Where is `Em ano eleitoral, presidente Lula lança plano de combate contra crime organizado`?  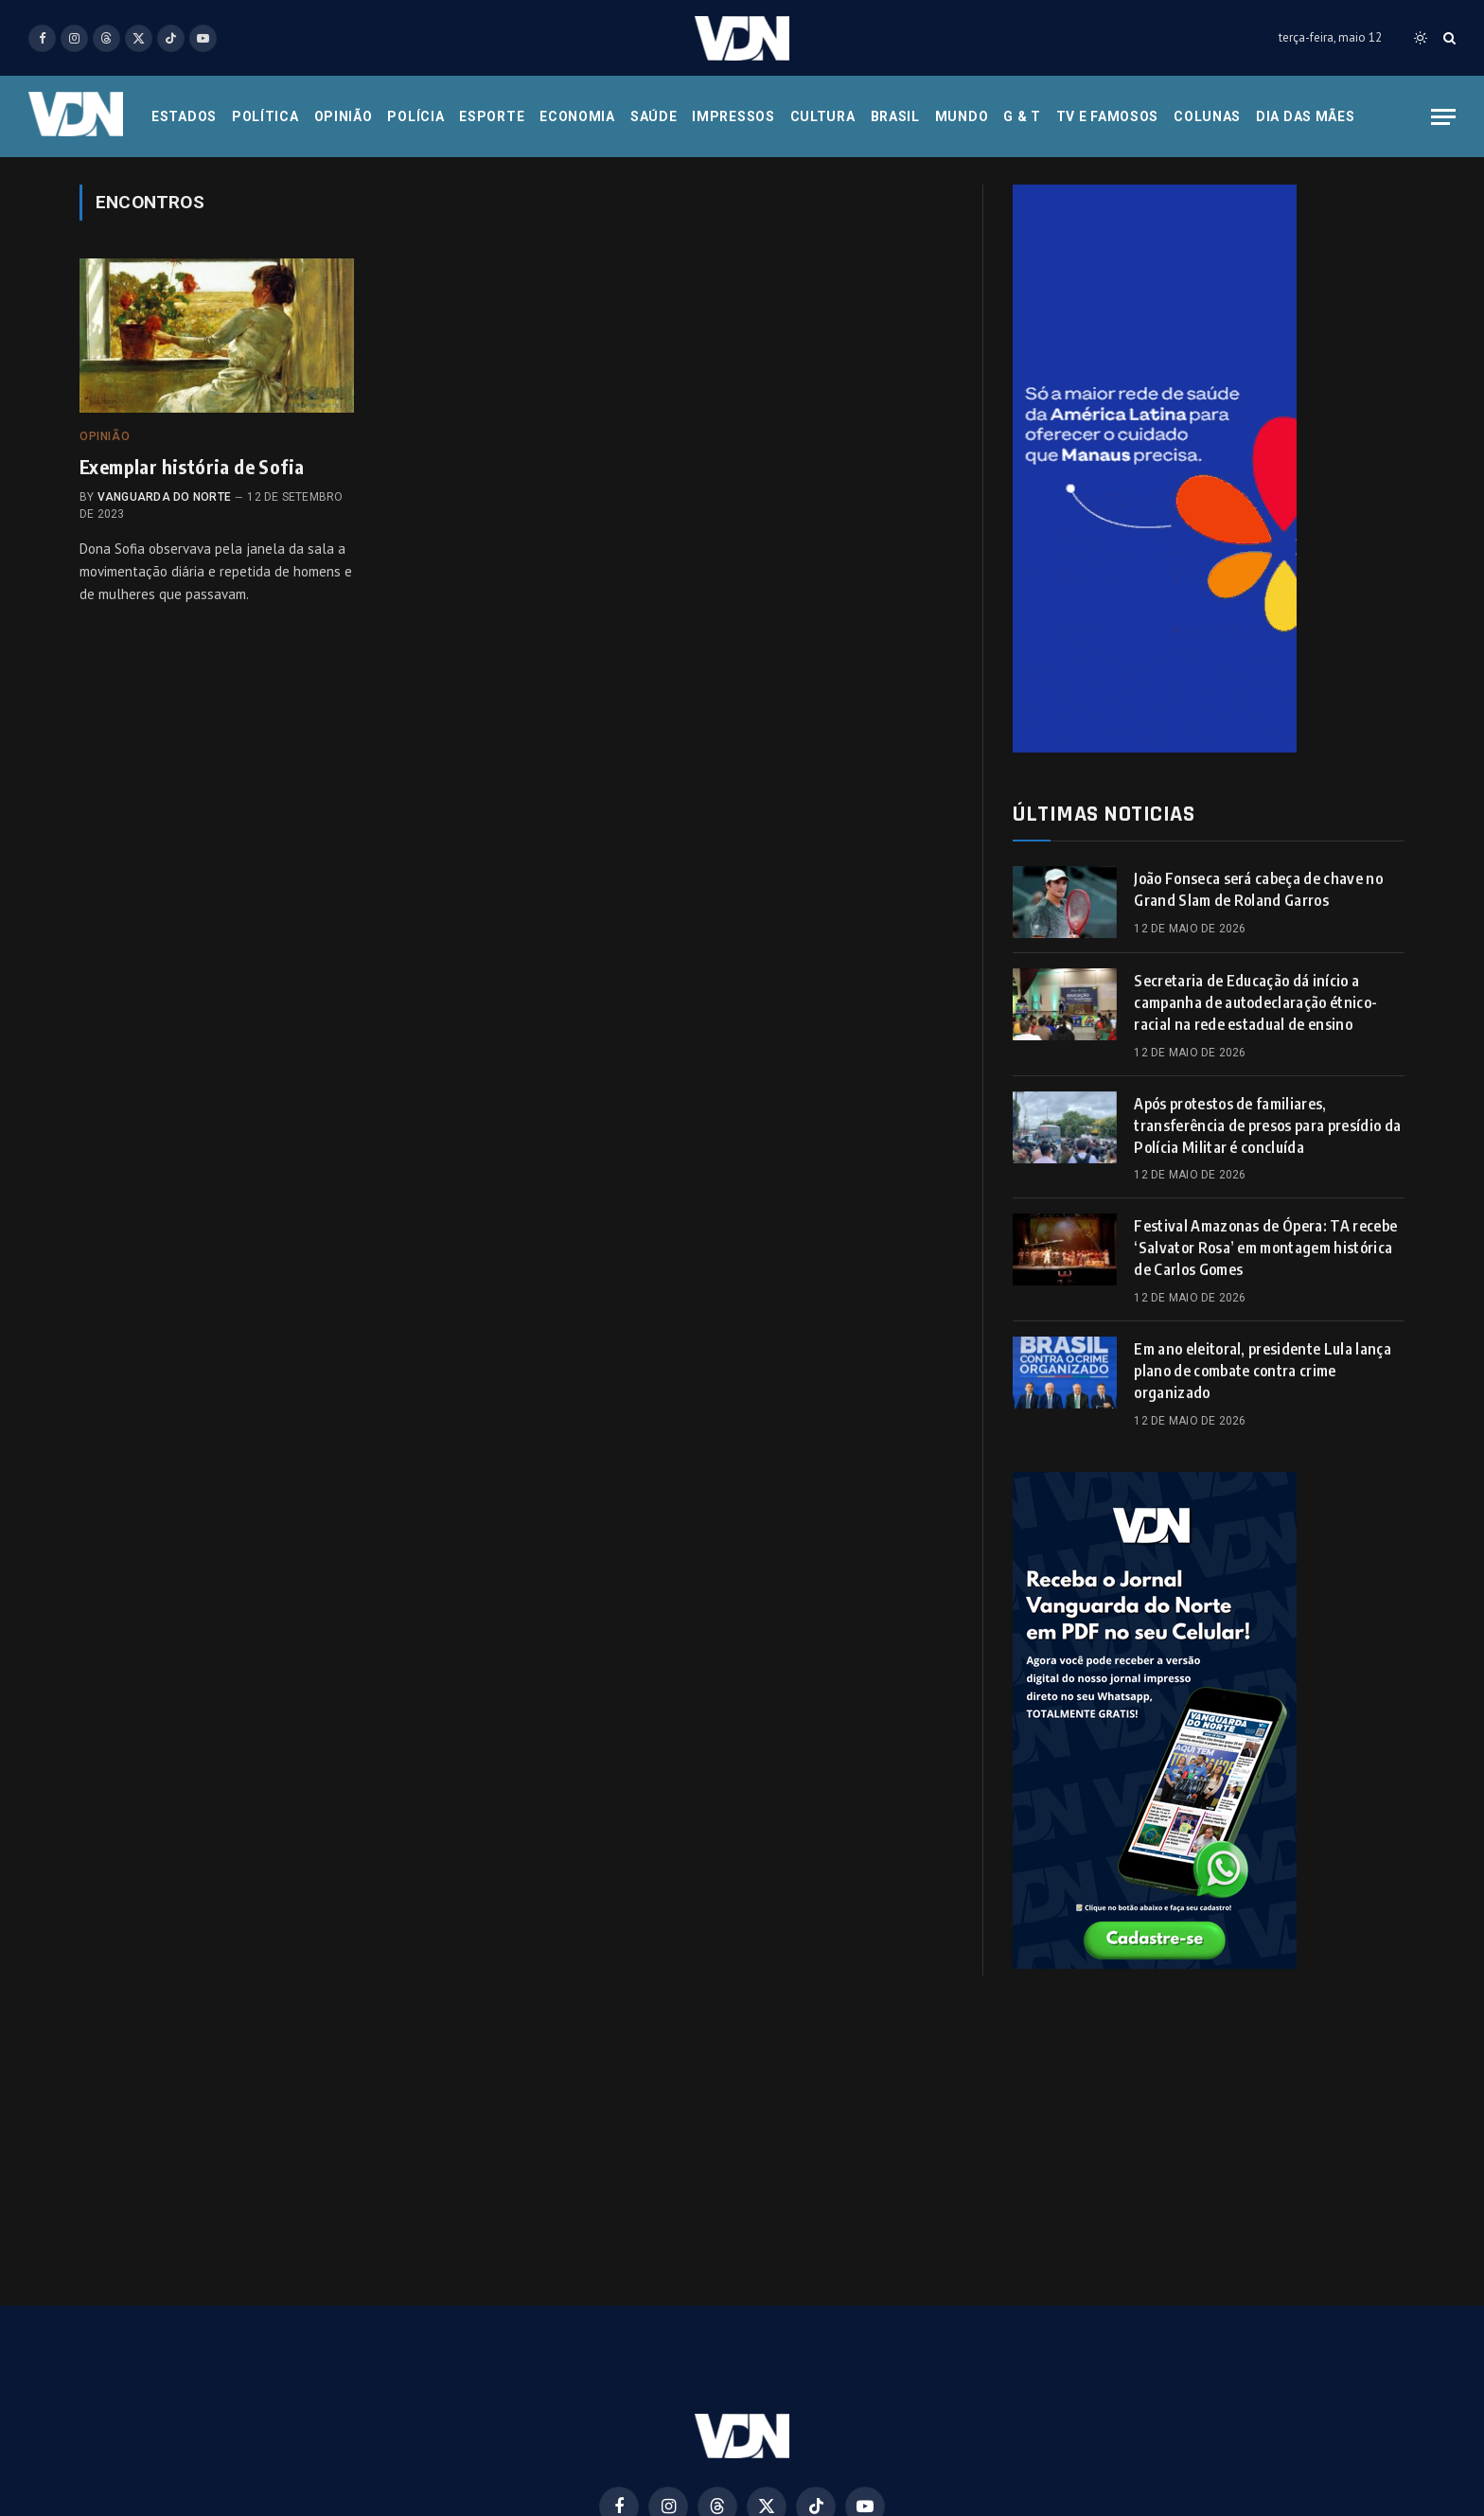
Em ano eleitoral, presidente Lula lança plano de combate contra crime organizado is located at coordinates (1262, 1370).